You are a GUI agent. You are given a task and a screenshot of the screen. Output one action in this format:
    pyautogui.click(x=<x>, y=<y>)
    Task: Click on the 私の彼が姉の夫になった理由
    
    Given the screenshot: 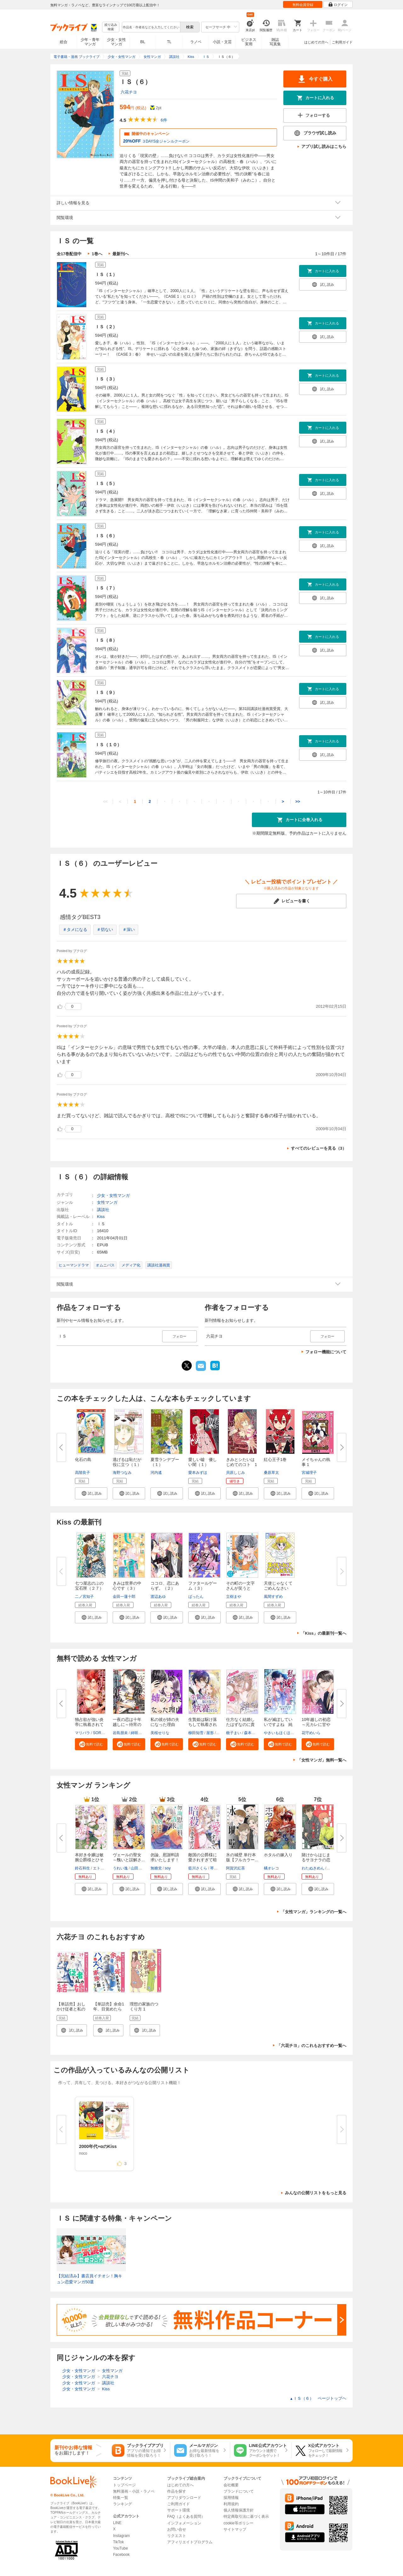 What is the action you would take?
    pyautogui.click(x=164, y=1722)
    